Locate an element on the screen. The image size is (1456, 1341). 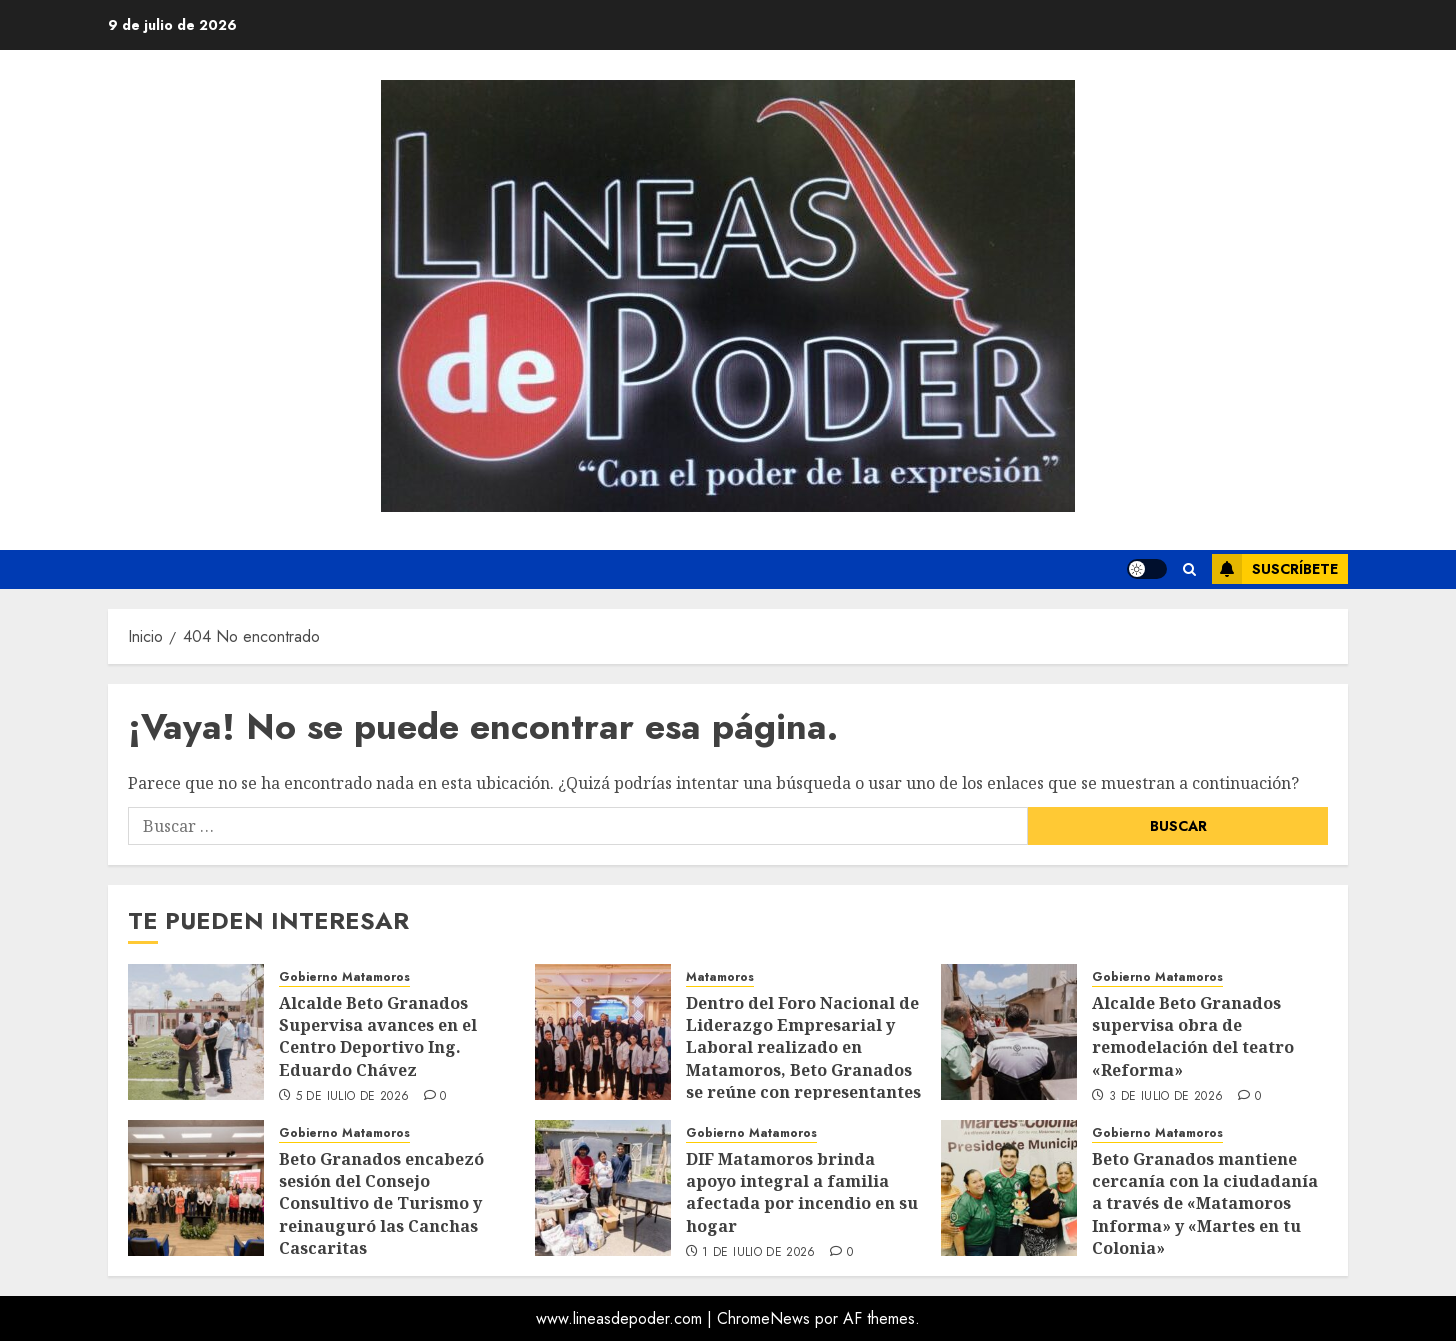
Suscríbete is located at coordinates (1275, 569).